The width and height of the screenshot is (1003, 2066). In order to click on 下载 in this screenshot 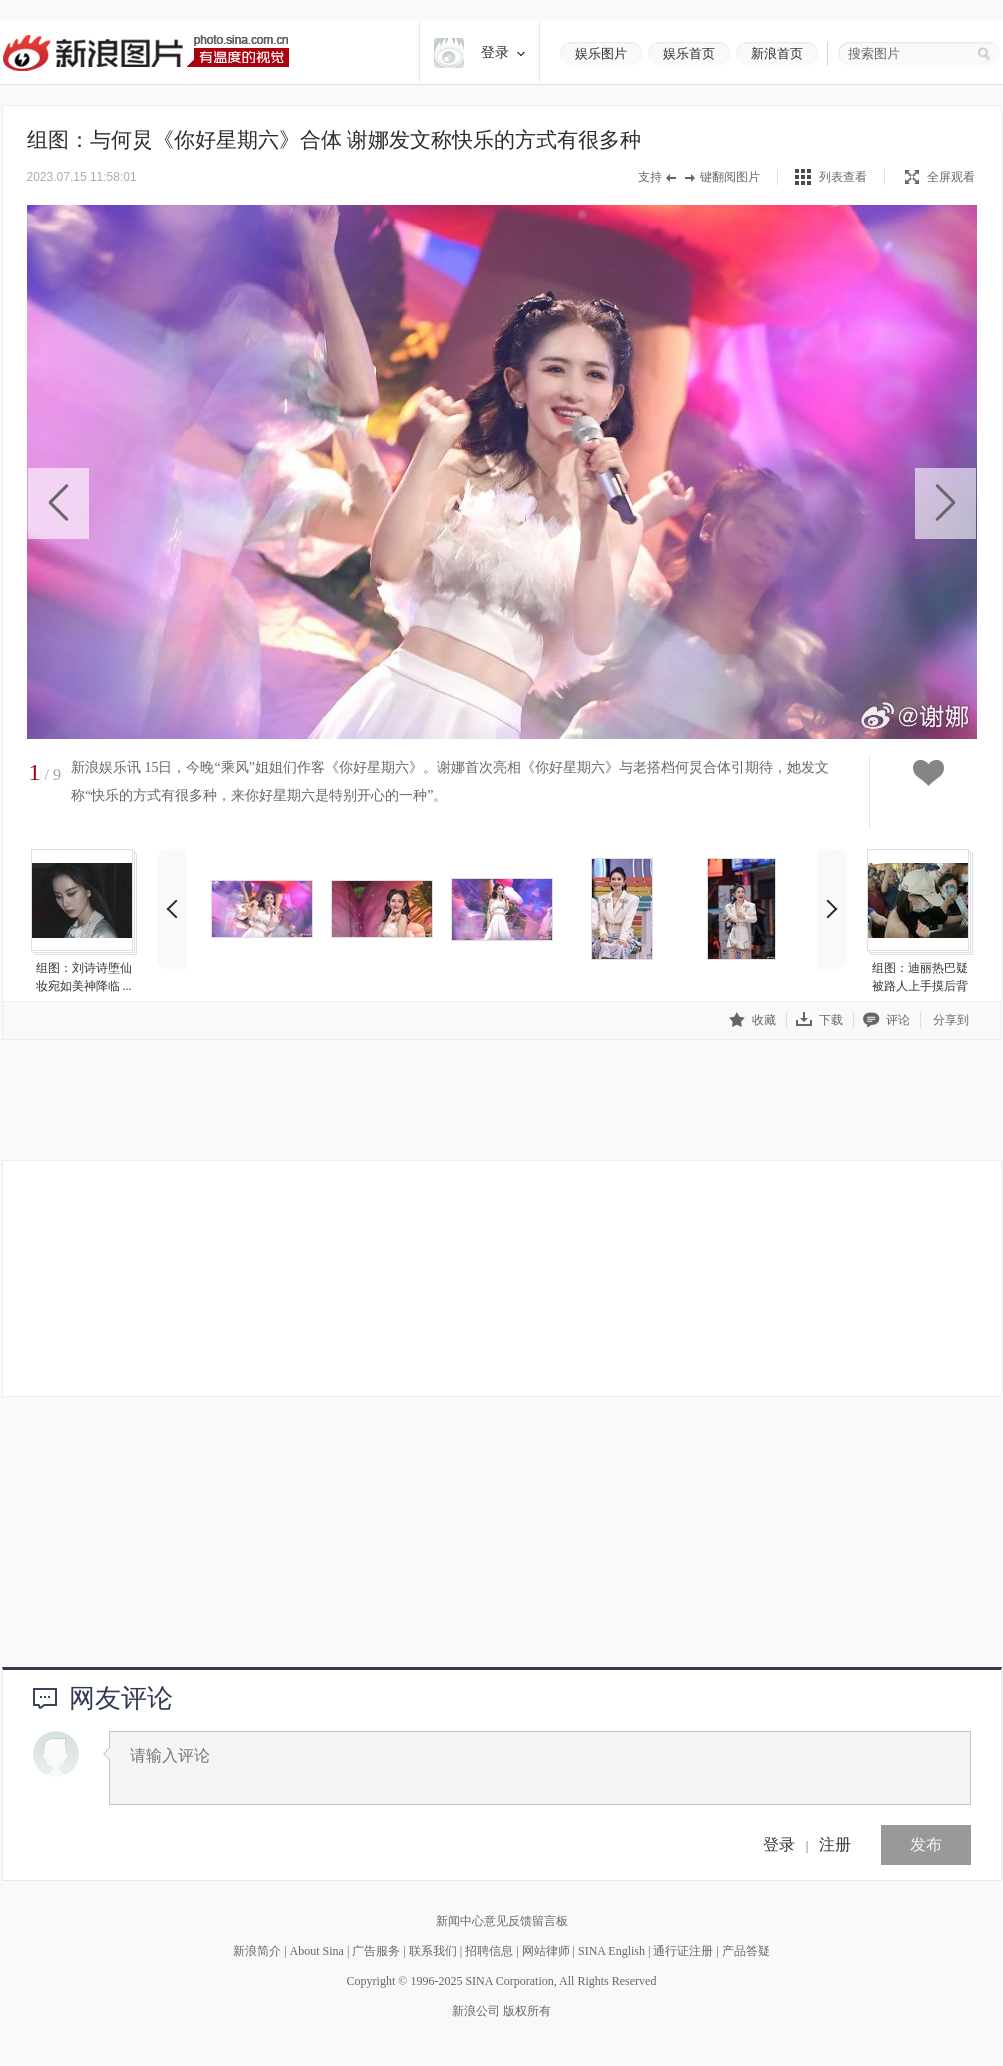, I will do `click(819, 1019)`.